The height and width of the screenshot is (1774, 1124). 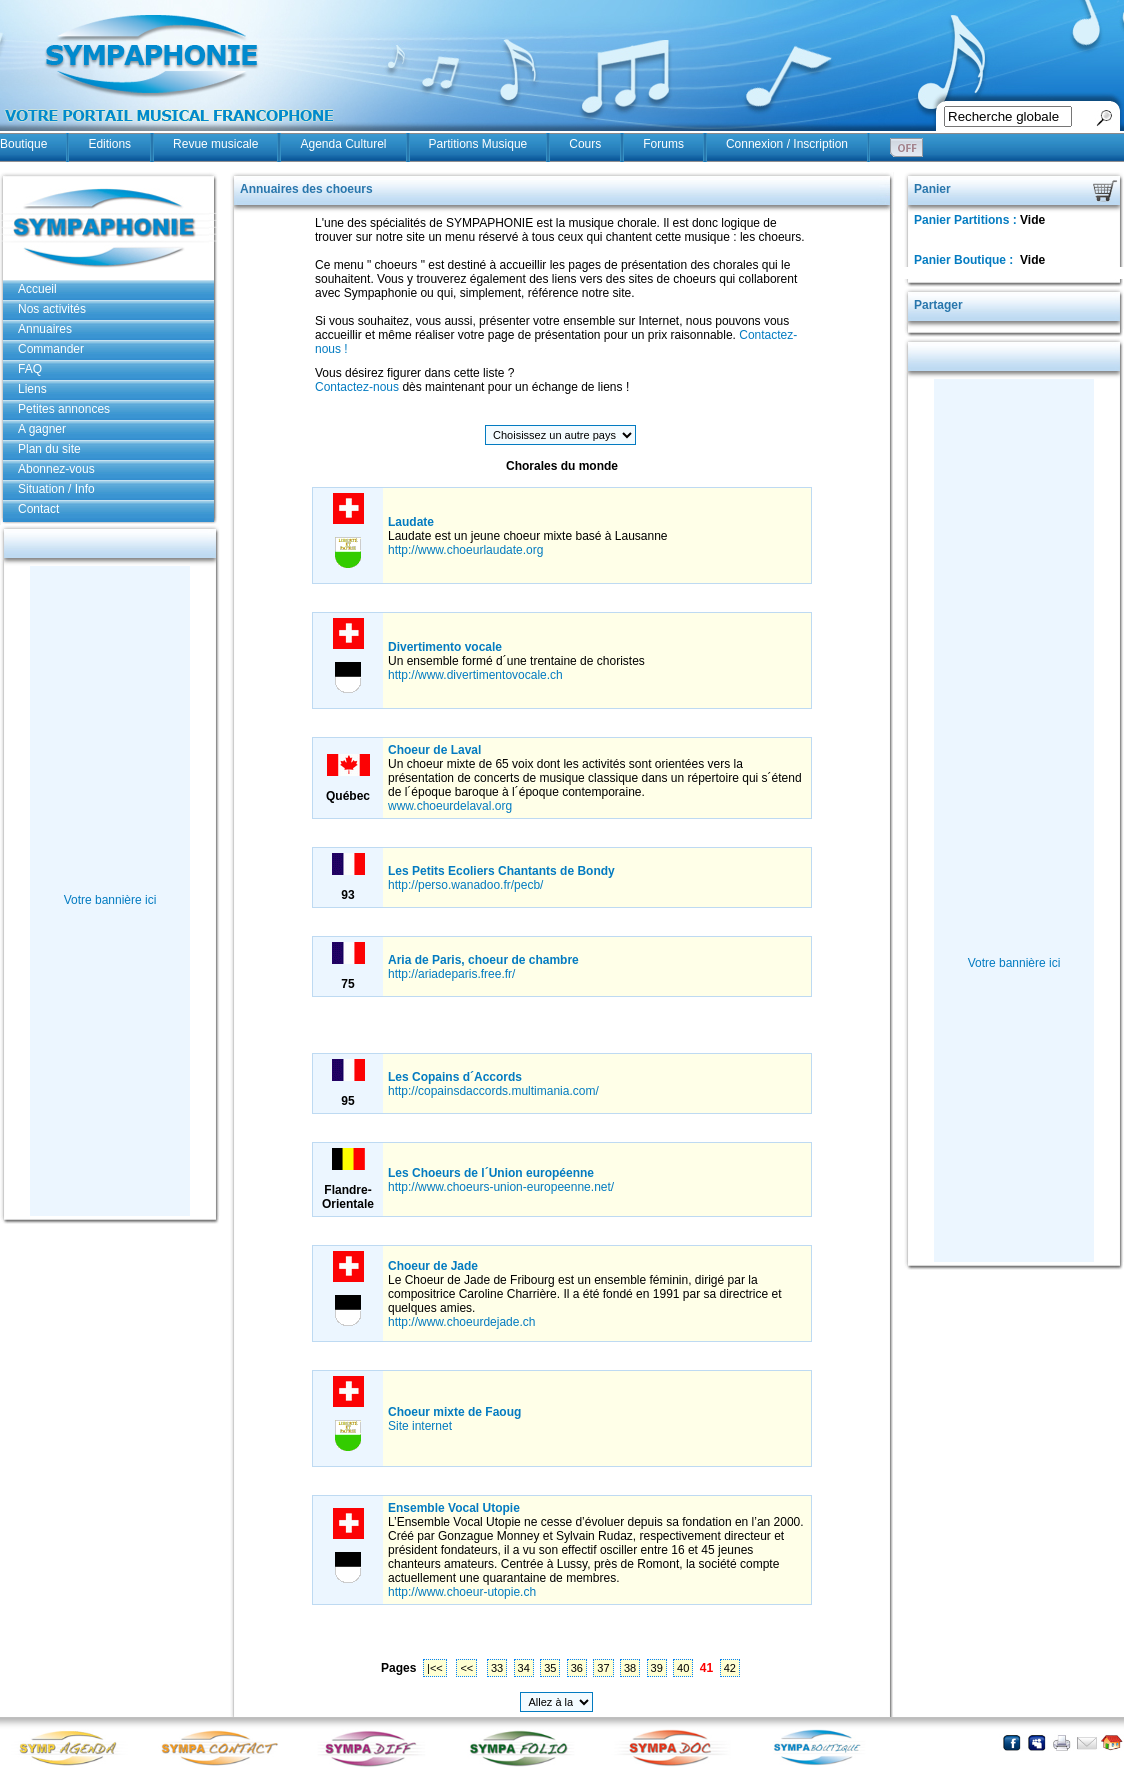 I want to click on http://www.choeurlaudate.org, so click(x=465, y=550).